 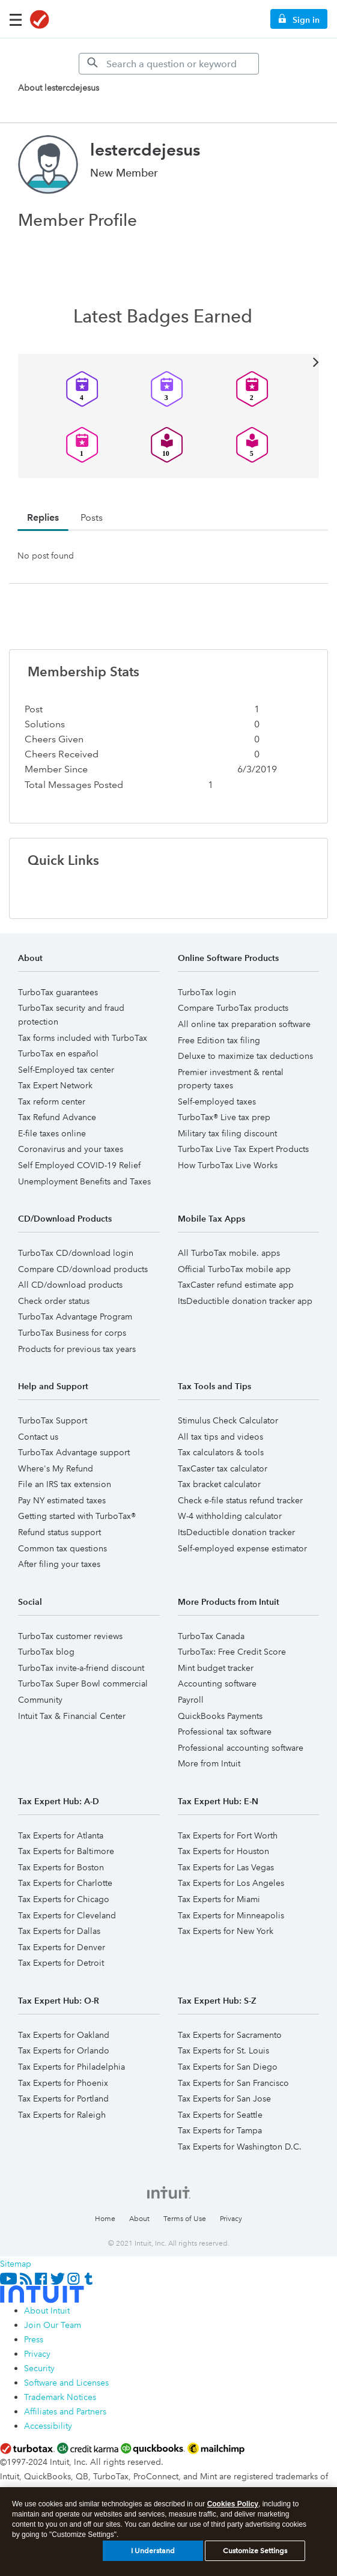 What do you see at coordinates (39, 2368) in the screenshot?
I see `Security` at bounding box center [39, 2368].